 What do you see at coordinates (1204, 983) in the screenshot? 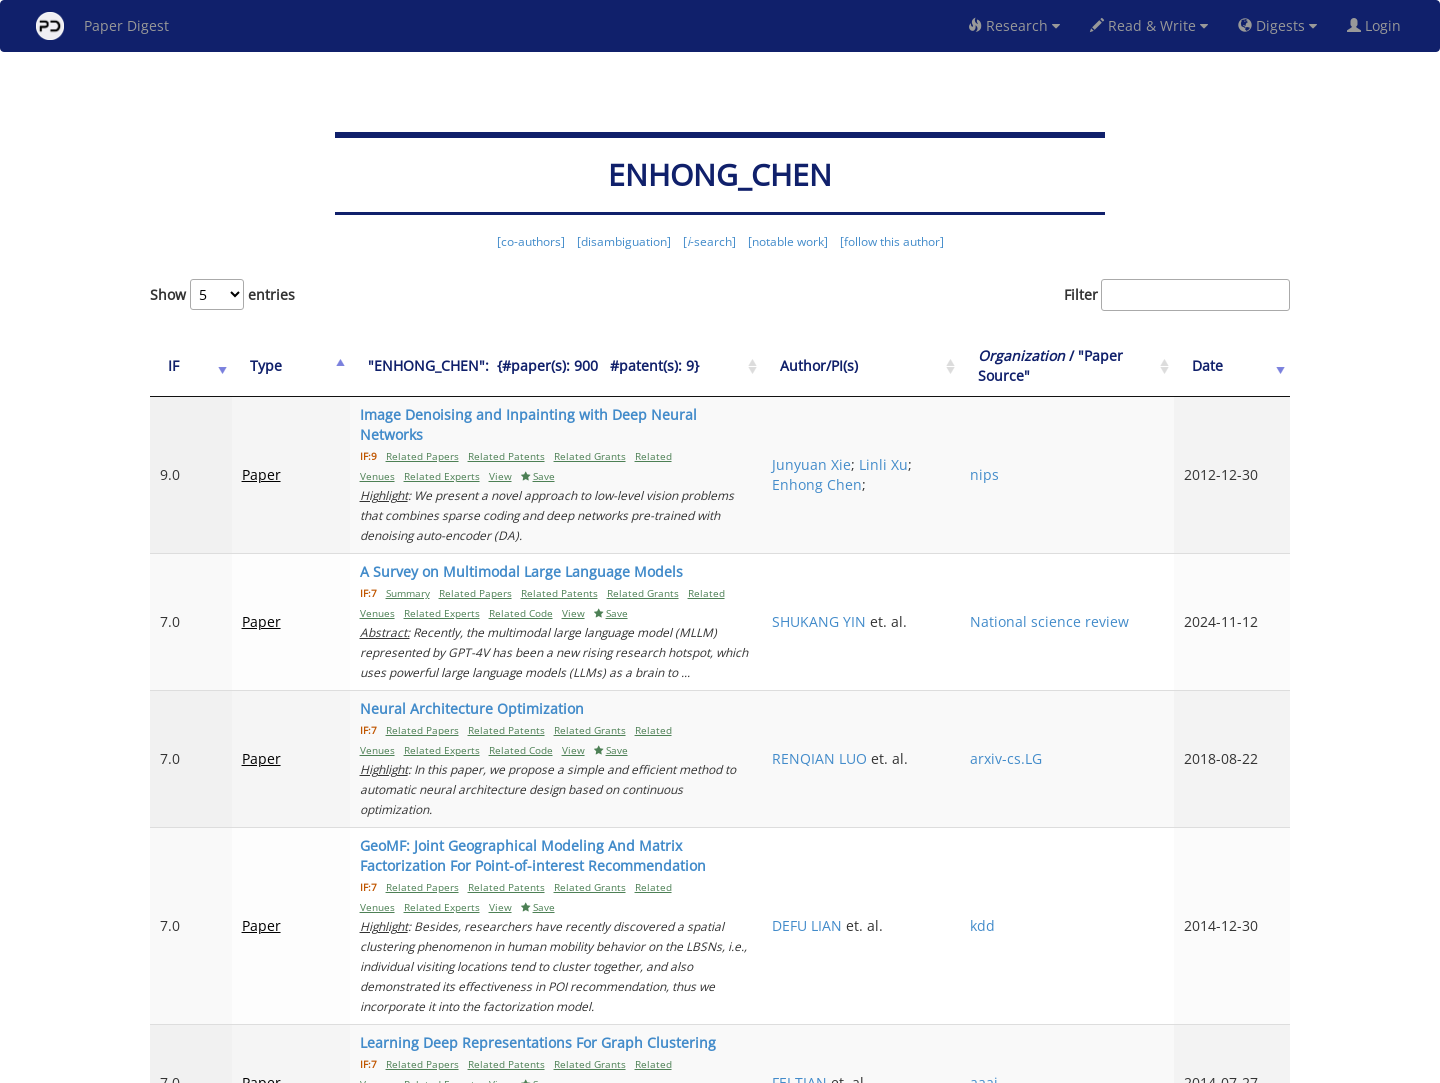
I see `11` at bounding box center [1204, 983].